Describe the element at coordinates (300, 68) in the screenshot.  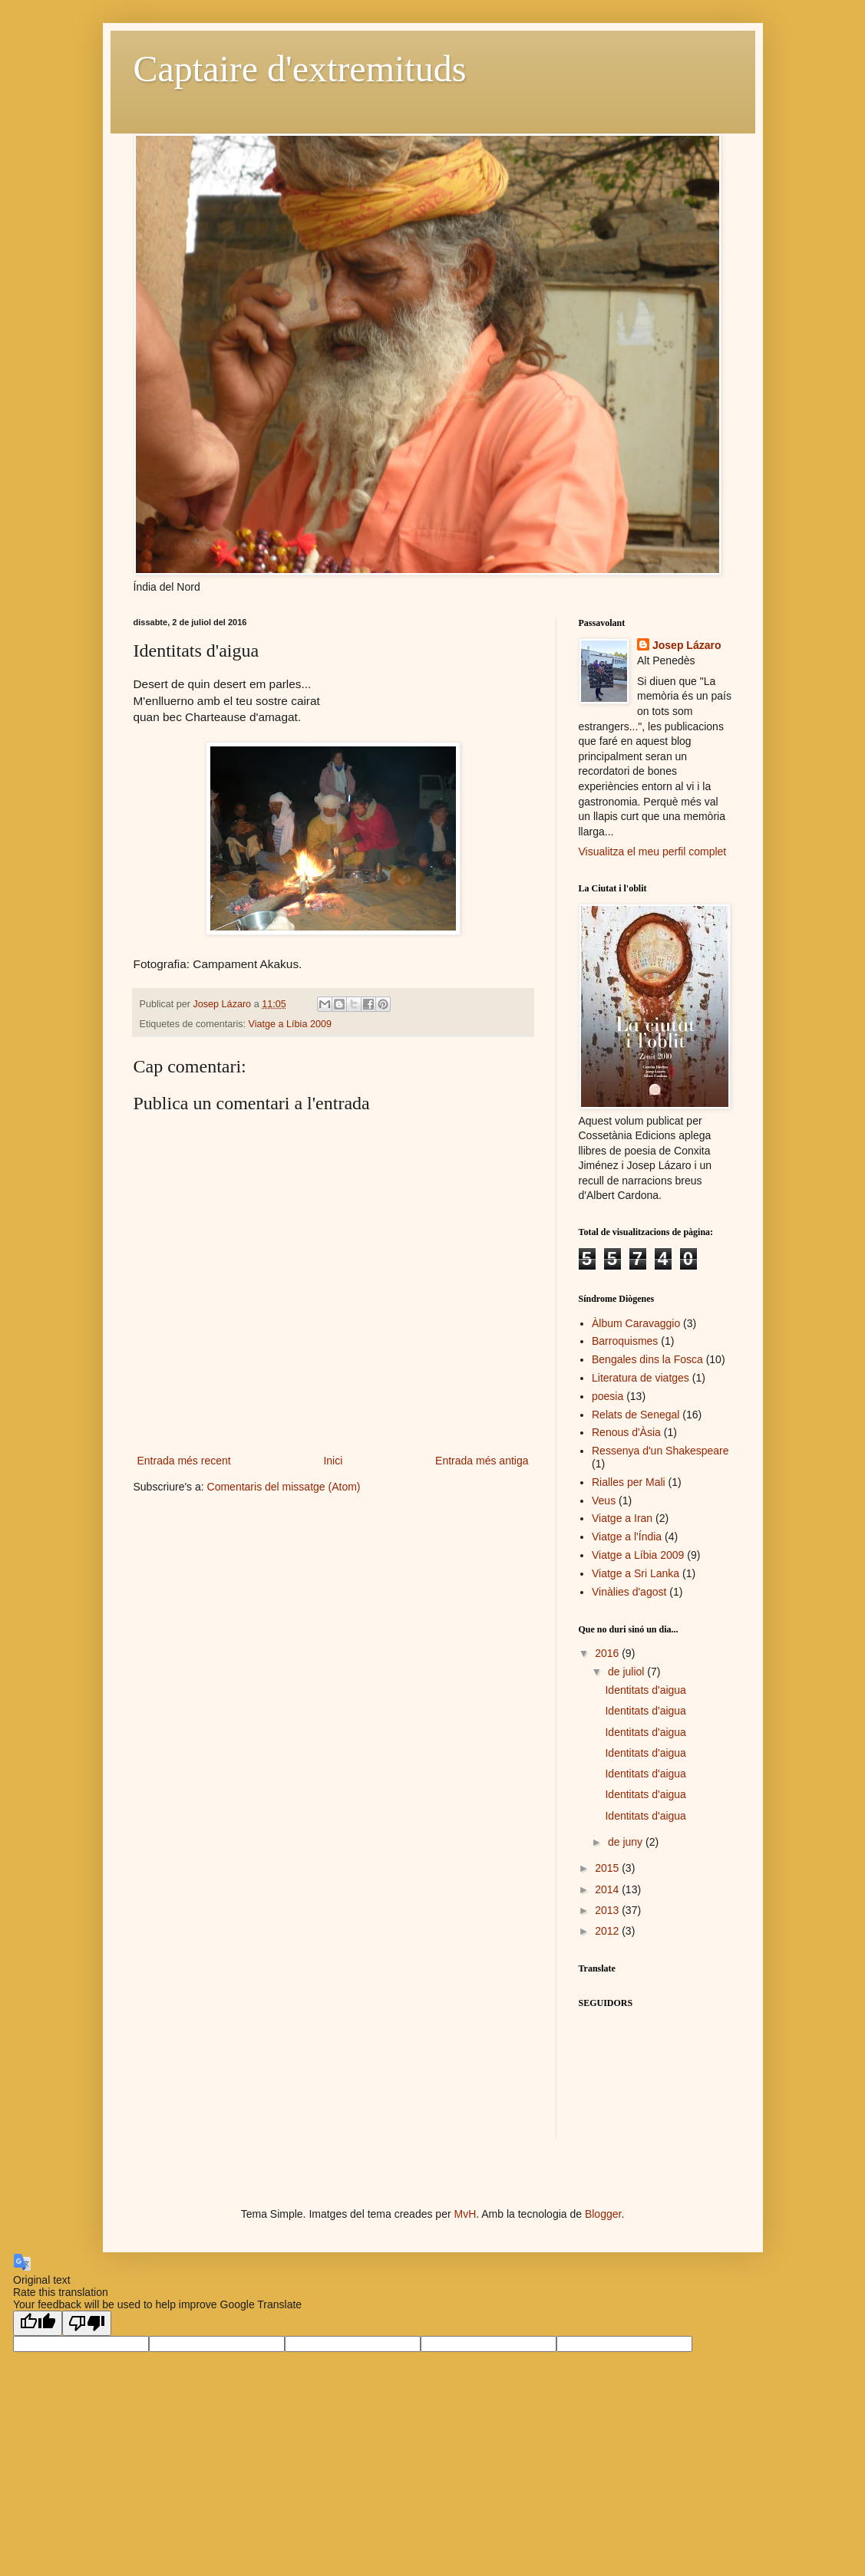
I see `Captaire d'extremituds` at that location.